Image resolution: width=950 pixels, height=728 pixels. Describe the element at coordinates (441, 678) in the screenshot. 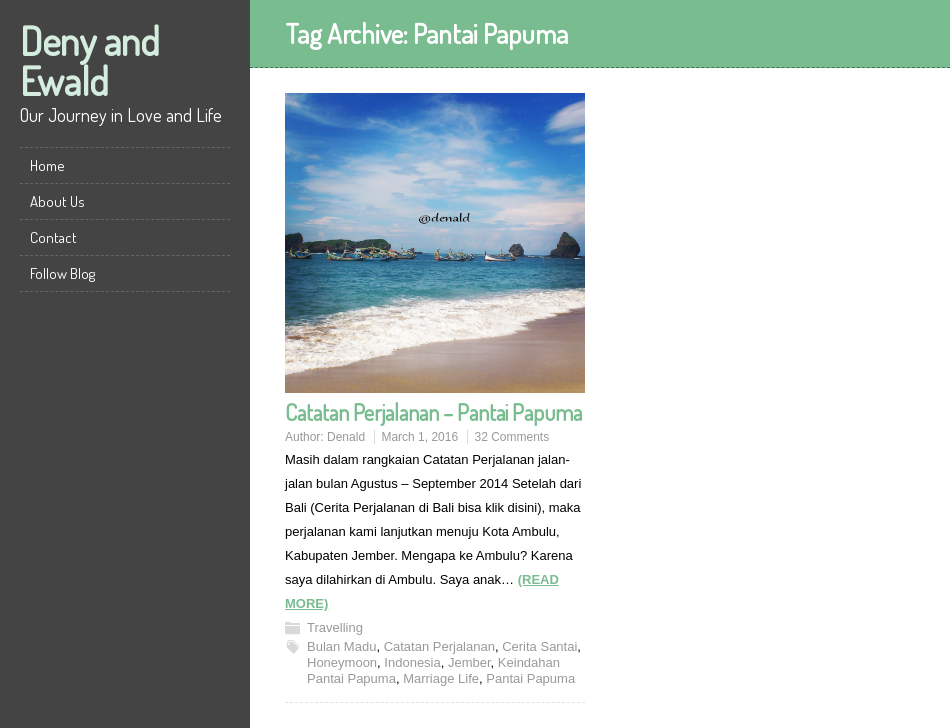

I see `Marriage Life` at that location.